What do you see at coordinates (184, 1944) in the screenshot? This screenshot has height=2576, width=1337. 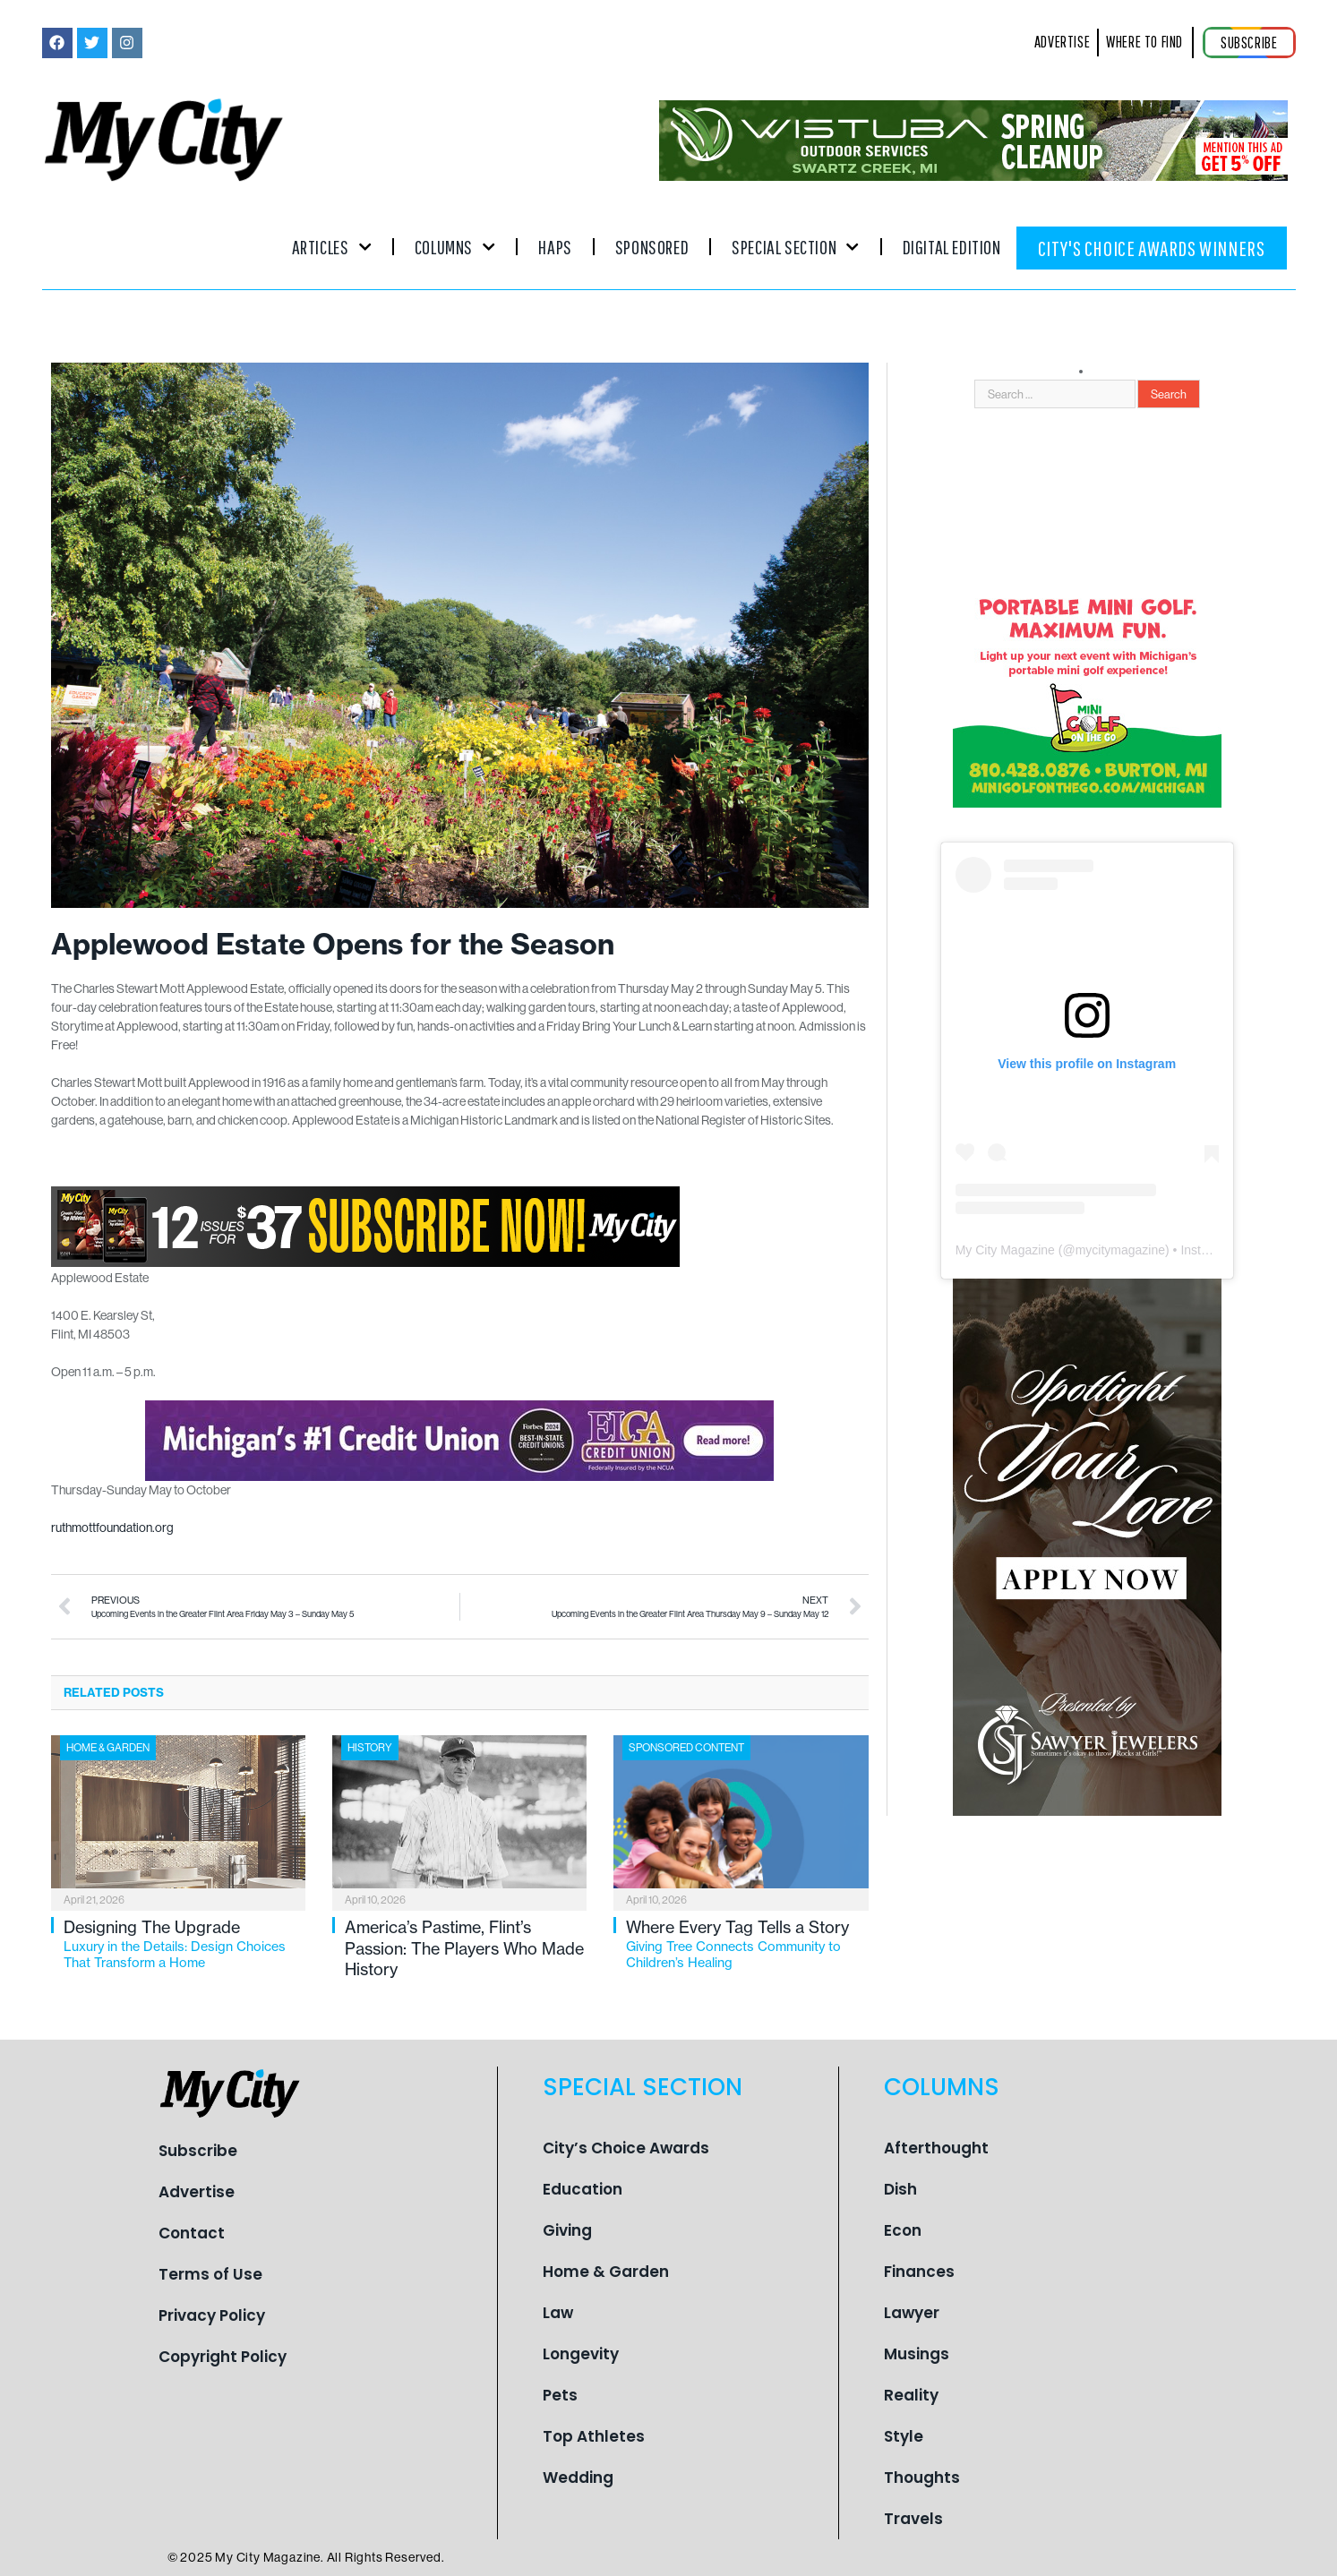 I see `Designing The Upgrade` at bounding box center [184, 1944].